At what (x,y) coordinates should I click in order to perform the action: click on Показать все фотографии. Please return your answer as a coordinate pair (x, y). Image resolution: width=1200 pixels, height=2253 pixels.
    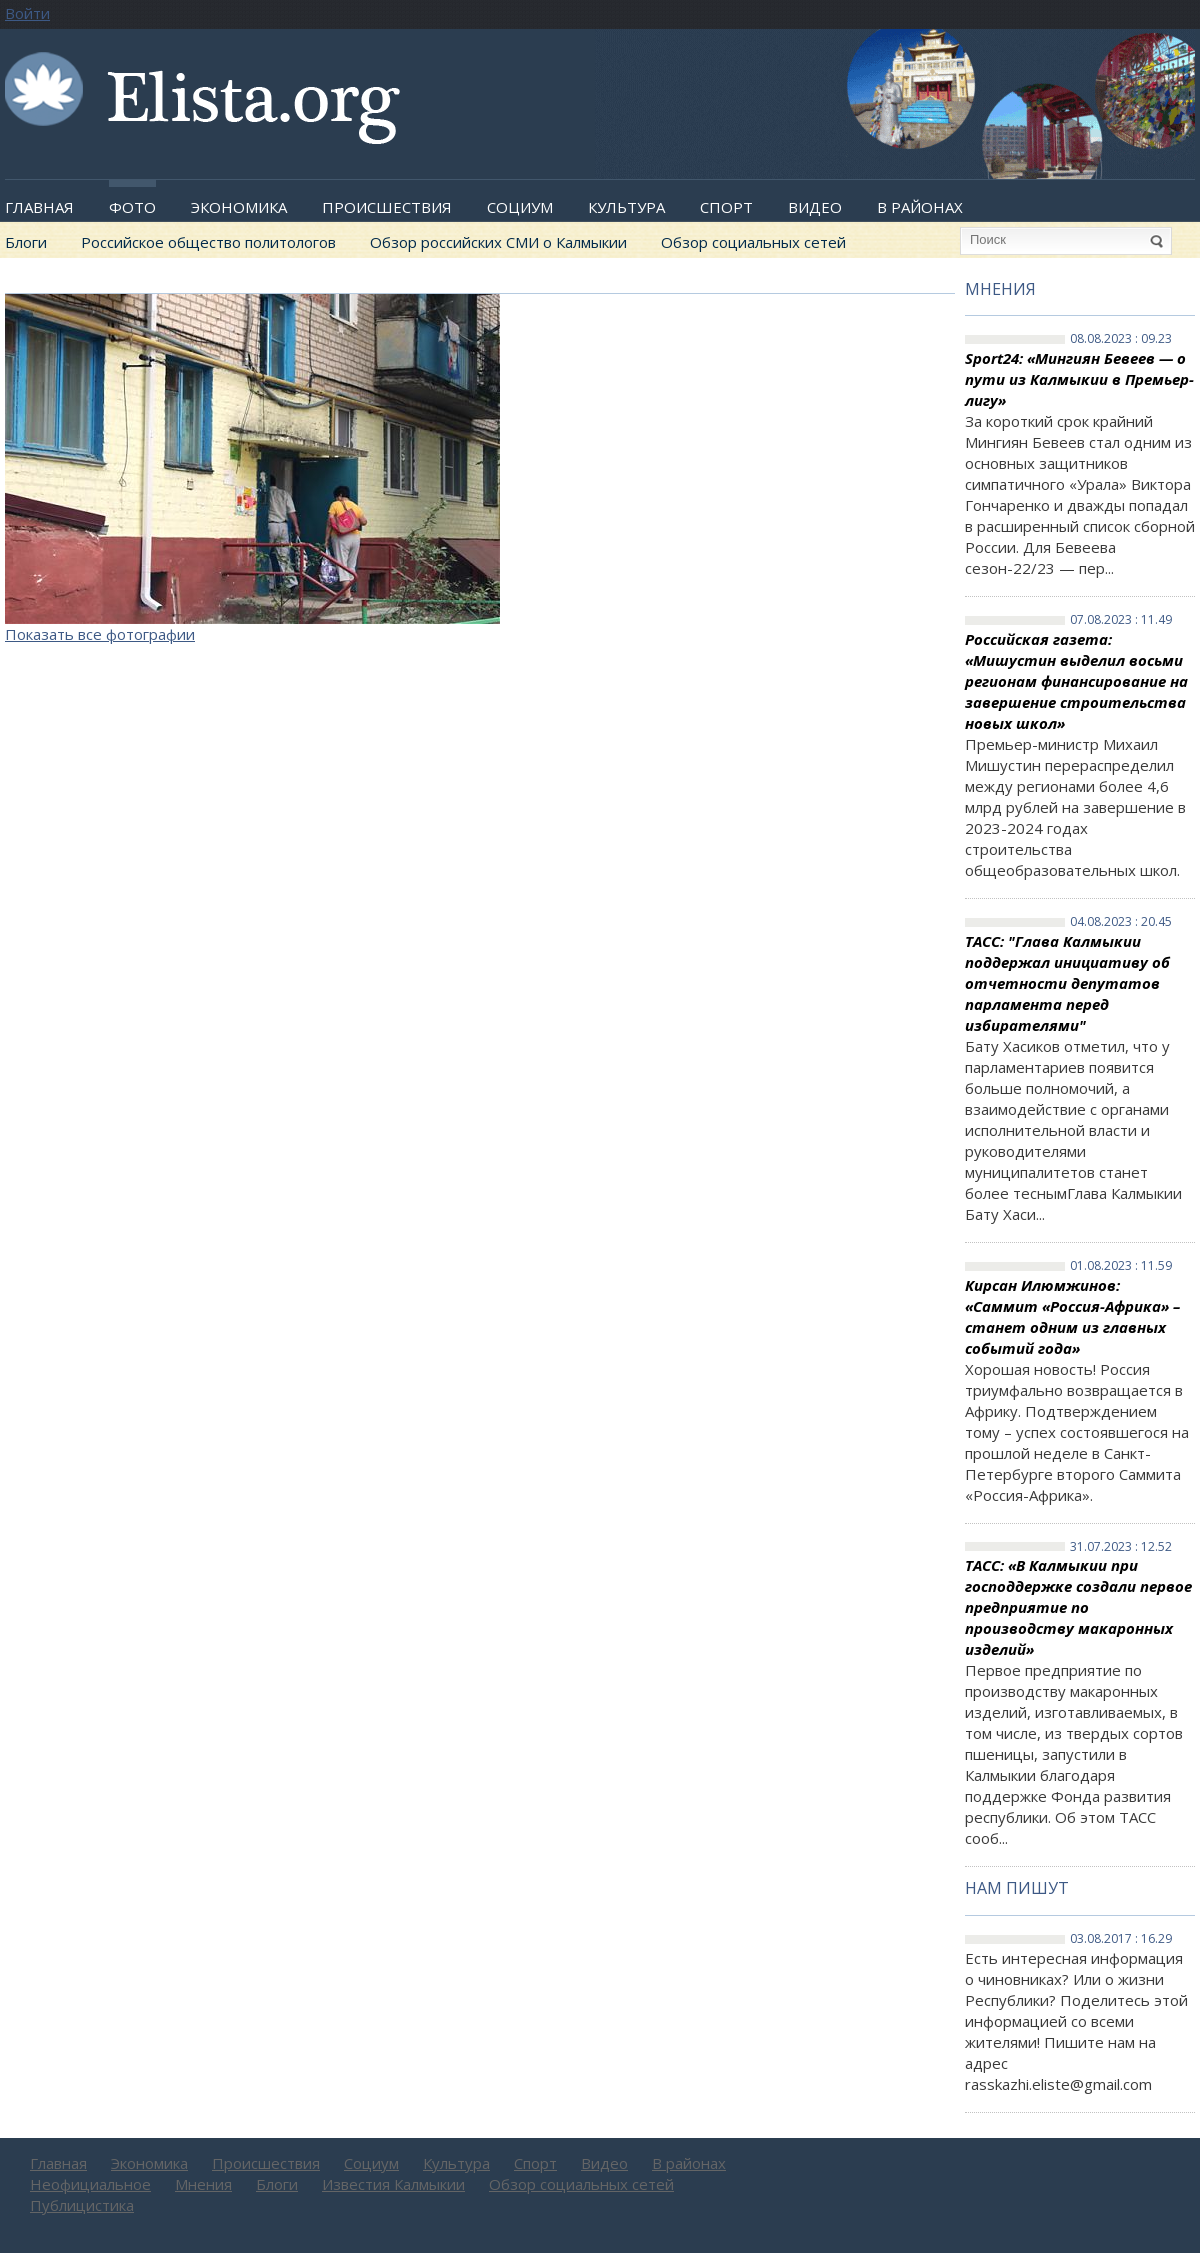
    Looking at the image, I should click on (100, 634).